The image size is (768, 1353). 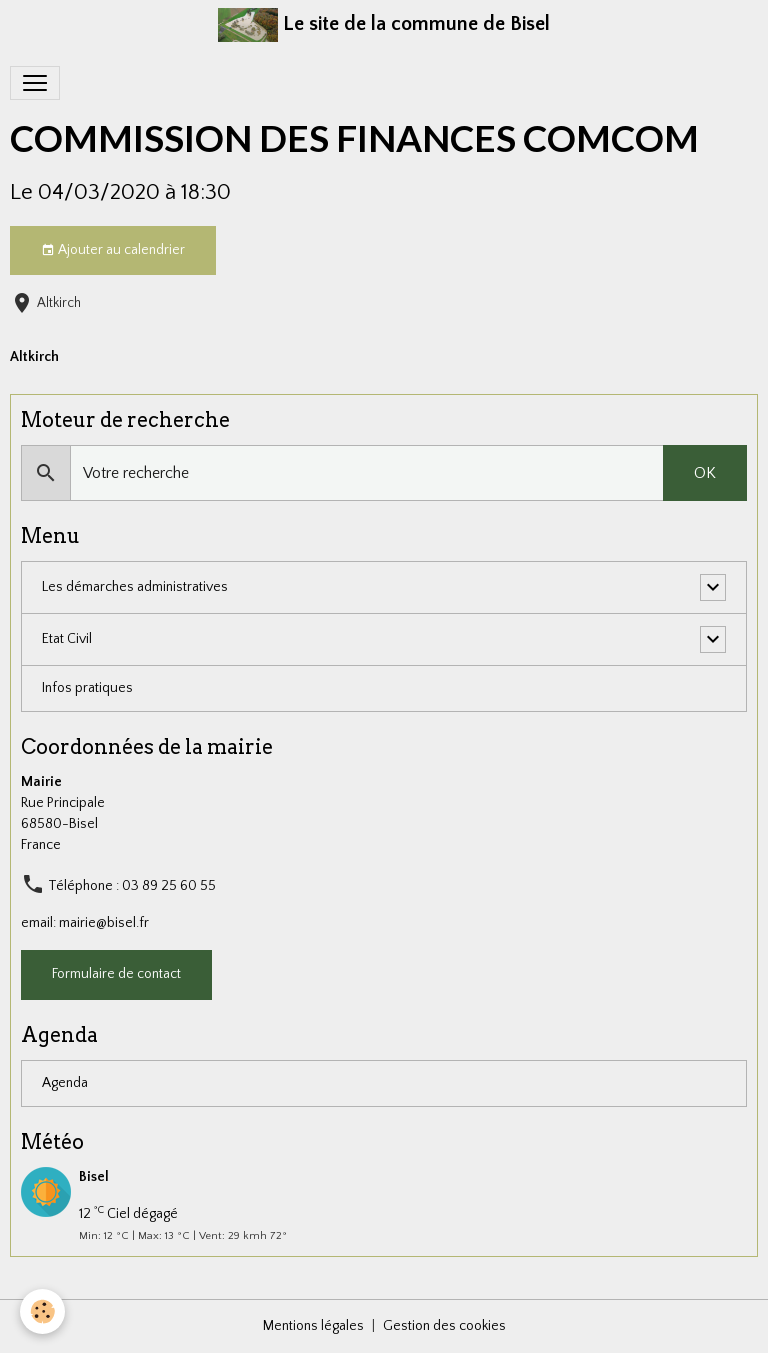 I want to click on Etat Civil, so click(x=67, y=639).